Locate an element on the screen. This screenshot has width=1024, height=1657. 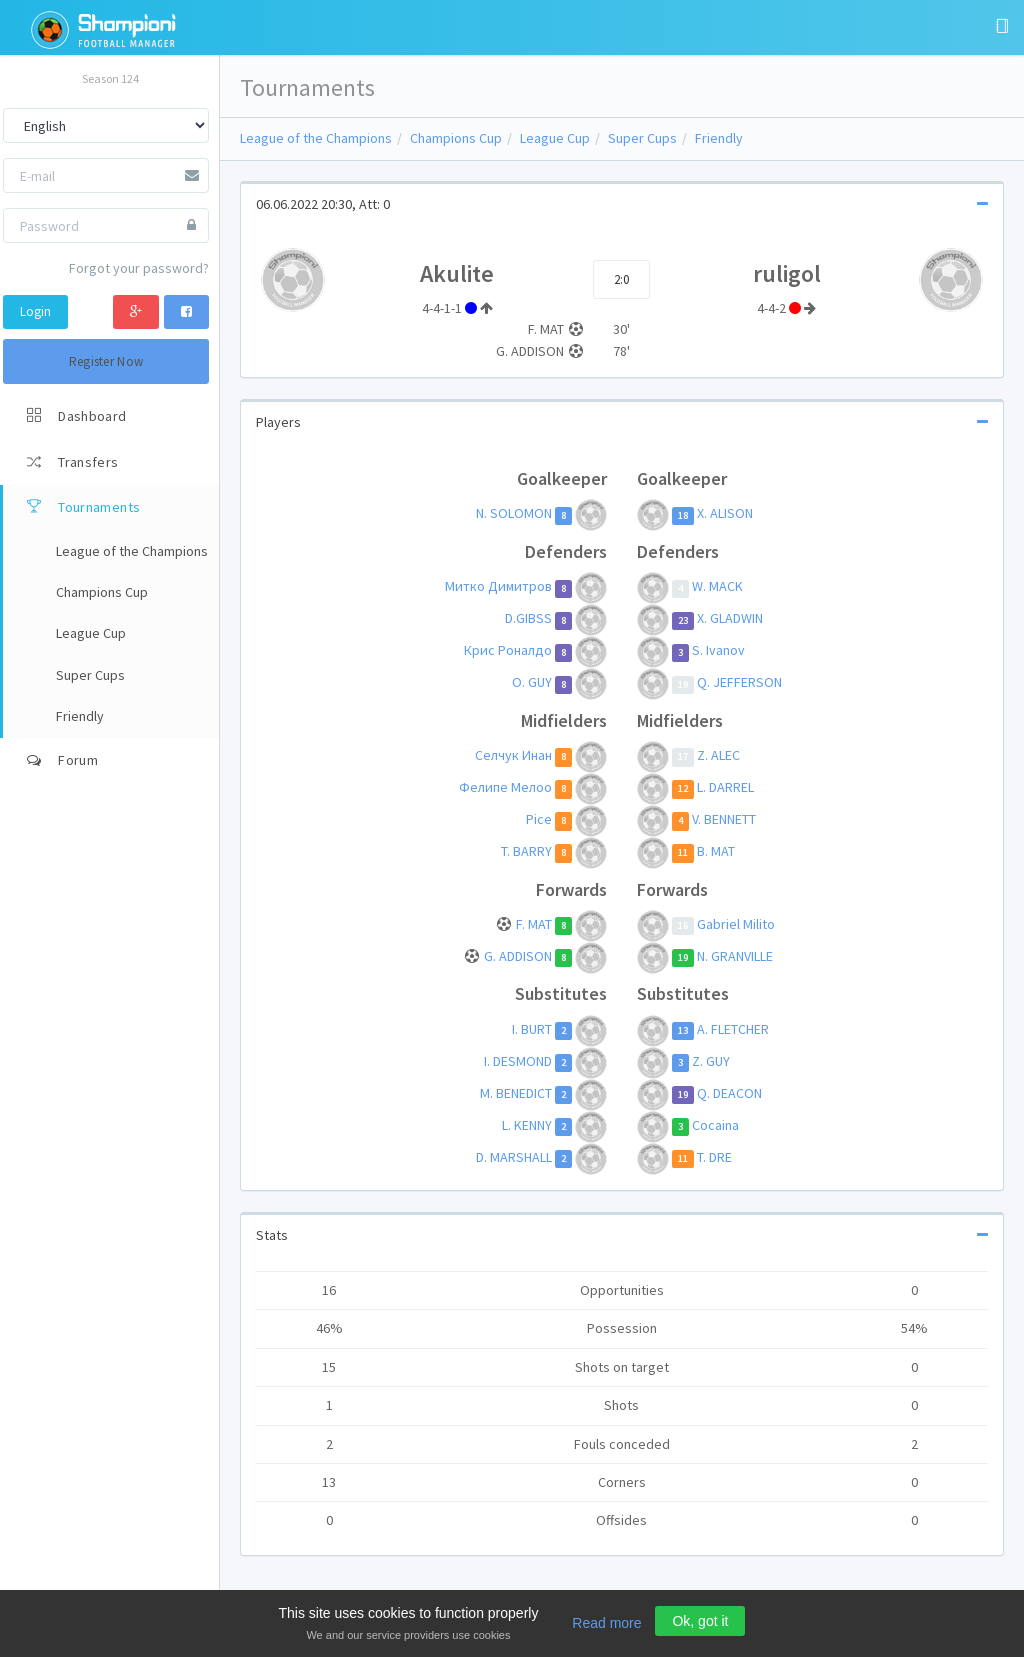
T. BARRY is located at coordinates (526, 851).